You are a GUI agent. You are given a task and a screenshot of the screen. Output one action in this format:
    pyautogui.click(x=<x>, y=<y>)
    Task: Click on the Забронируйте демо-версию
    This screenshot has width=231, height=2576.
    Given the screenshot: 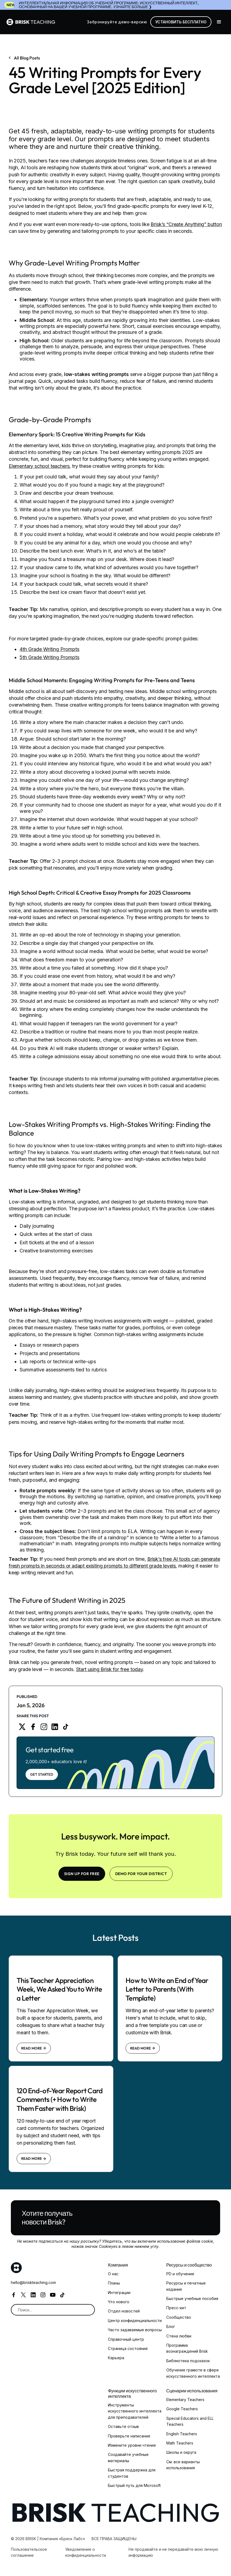 What is the action you would take?
    pyautogui.click(x=117, y=22)
    